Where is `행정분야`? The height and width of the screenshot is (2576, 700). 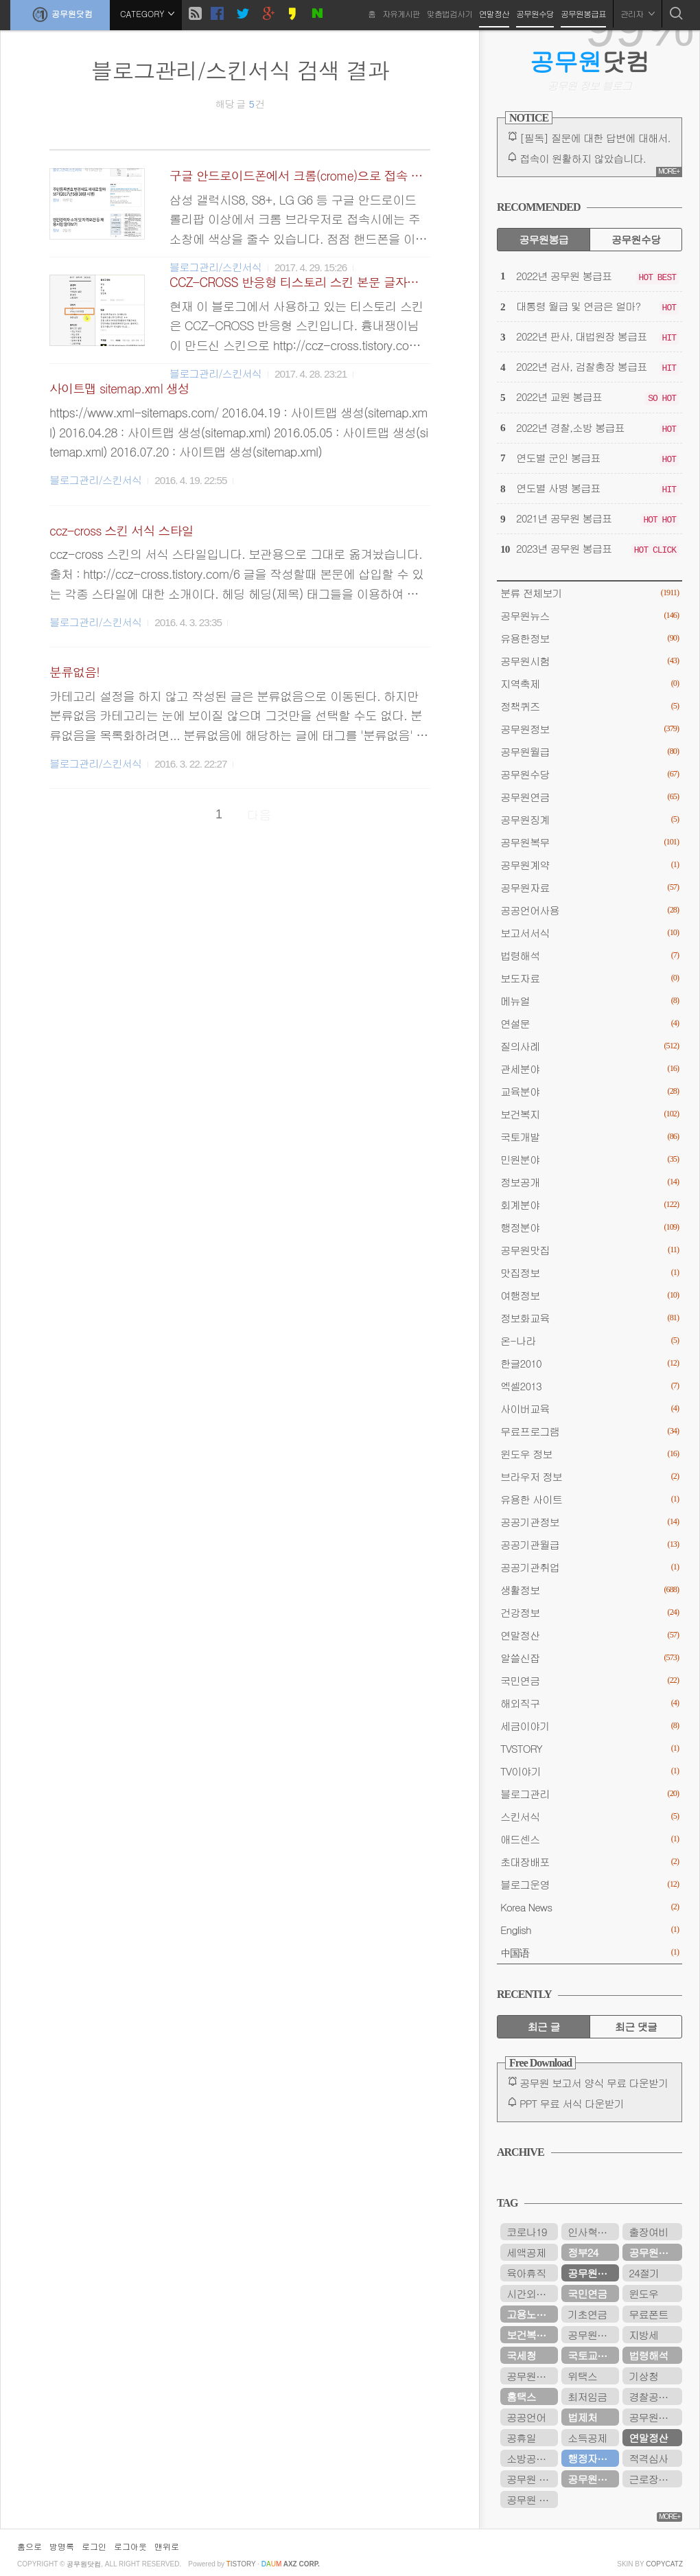
행정분야 is located at coordinates (589, 1227).